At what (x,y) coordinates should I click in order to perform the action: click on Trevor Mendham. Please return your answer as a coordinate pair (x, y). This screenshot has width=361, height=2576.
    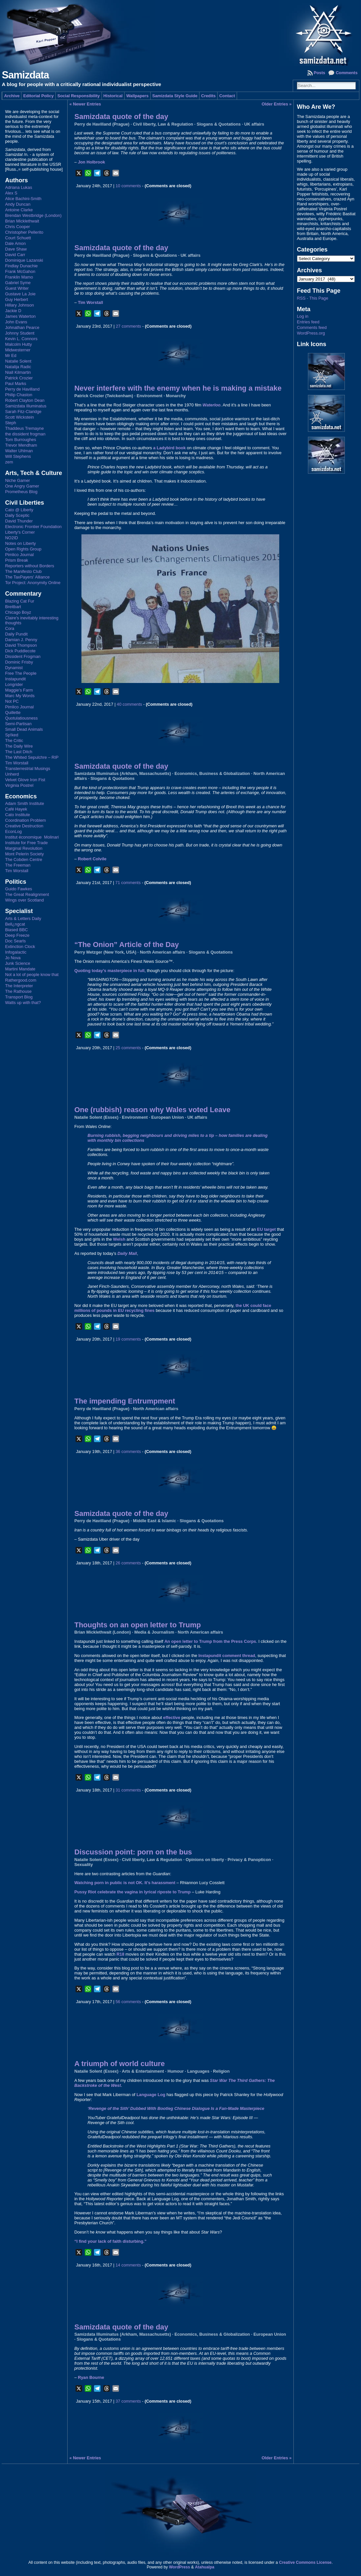
    Looking at the image, I should click on (21, 445).